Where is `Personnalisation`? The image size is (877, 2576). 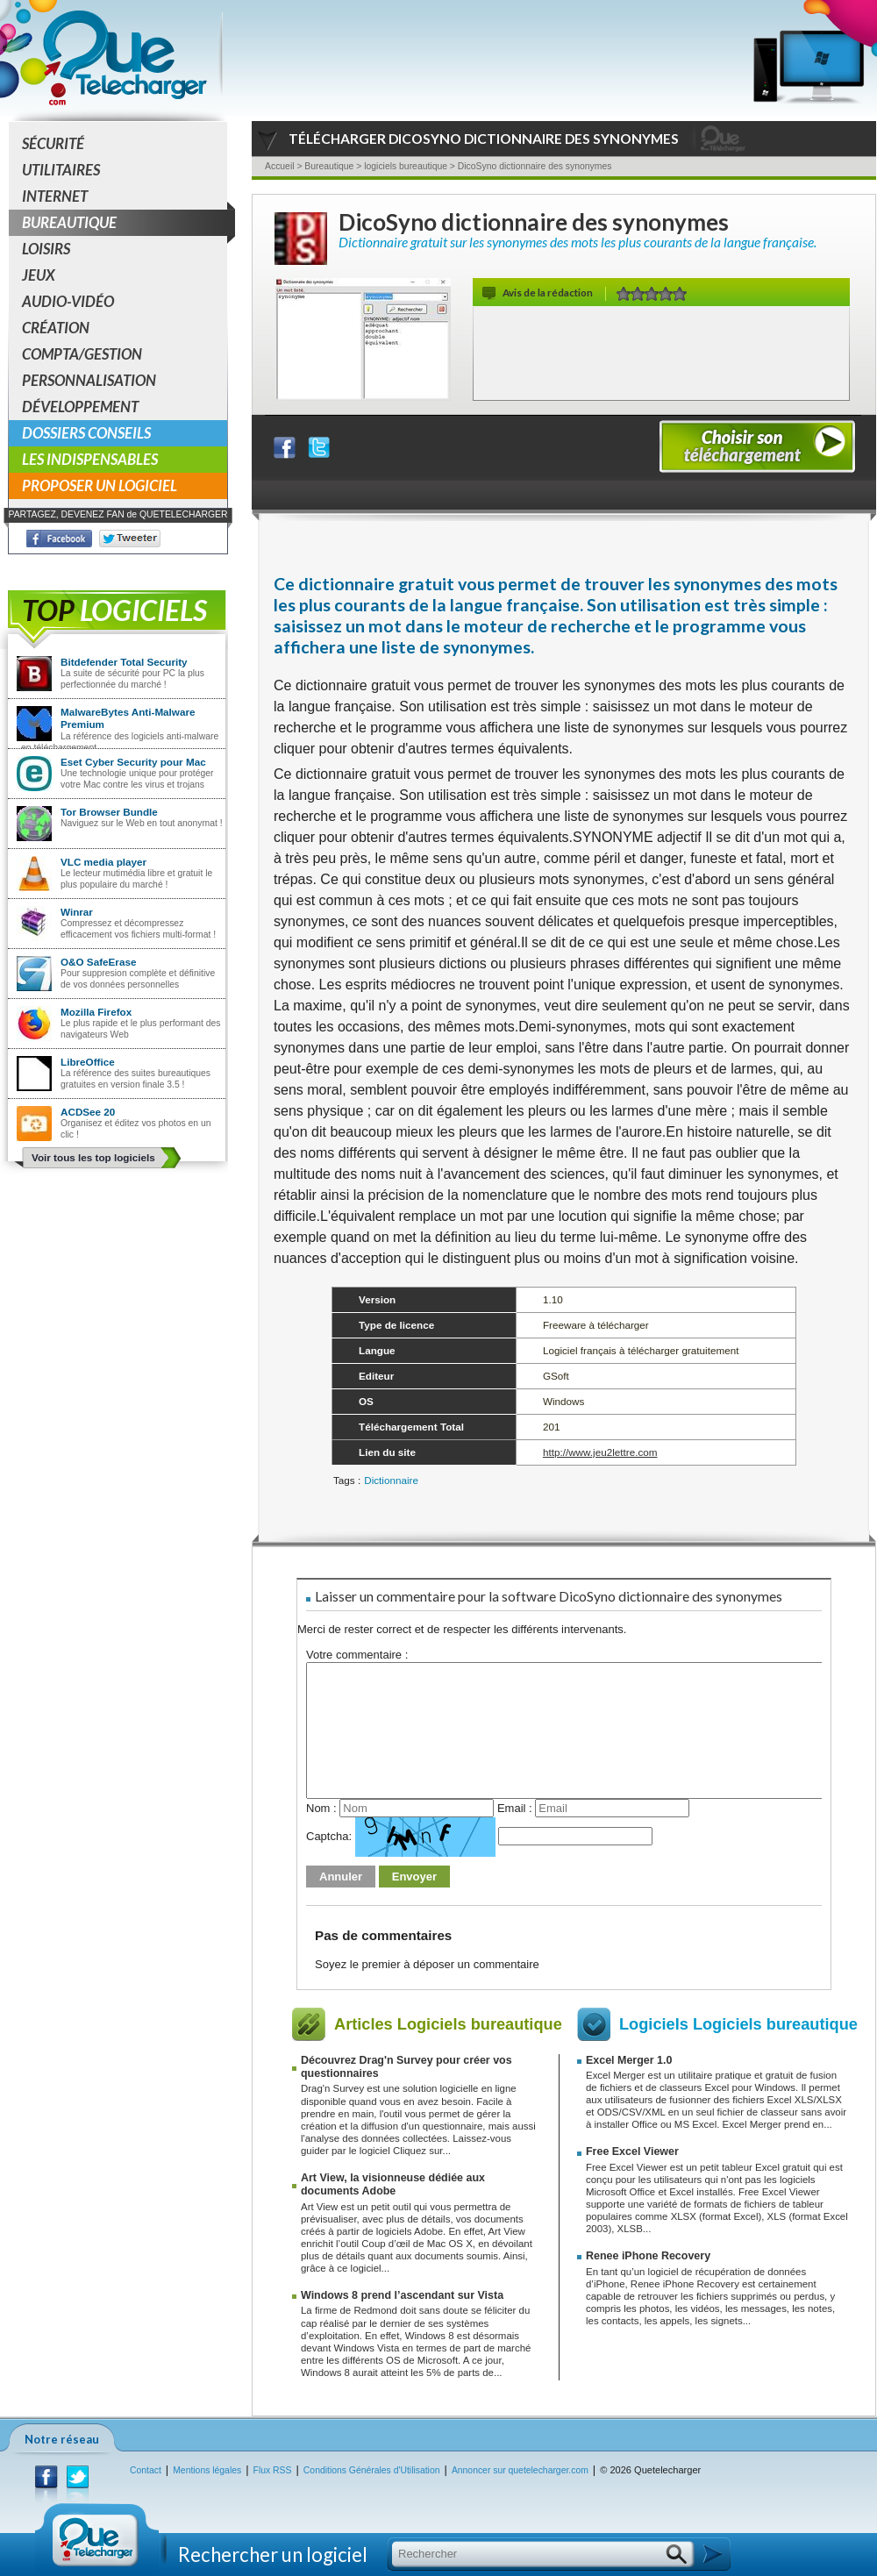
Personnalisation is located at coordinates (89, 380).